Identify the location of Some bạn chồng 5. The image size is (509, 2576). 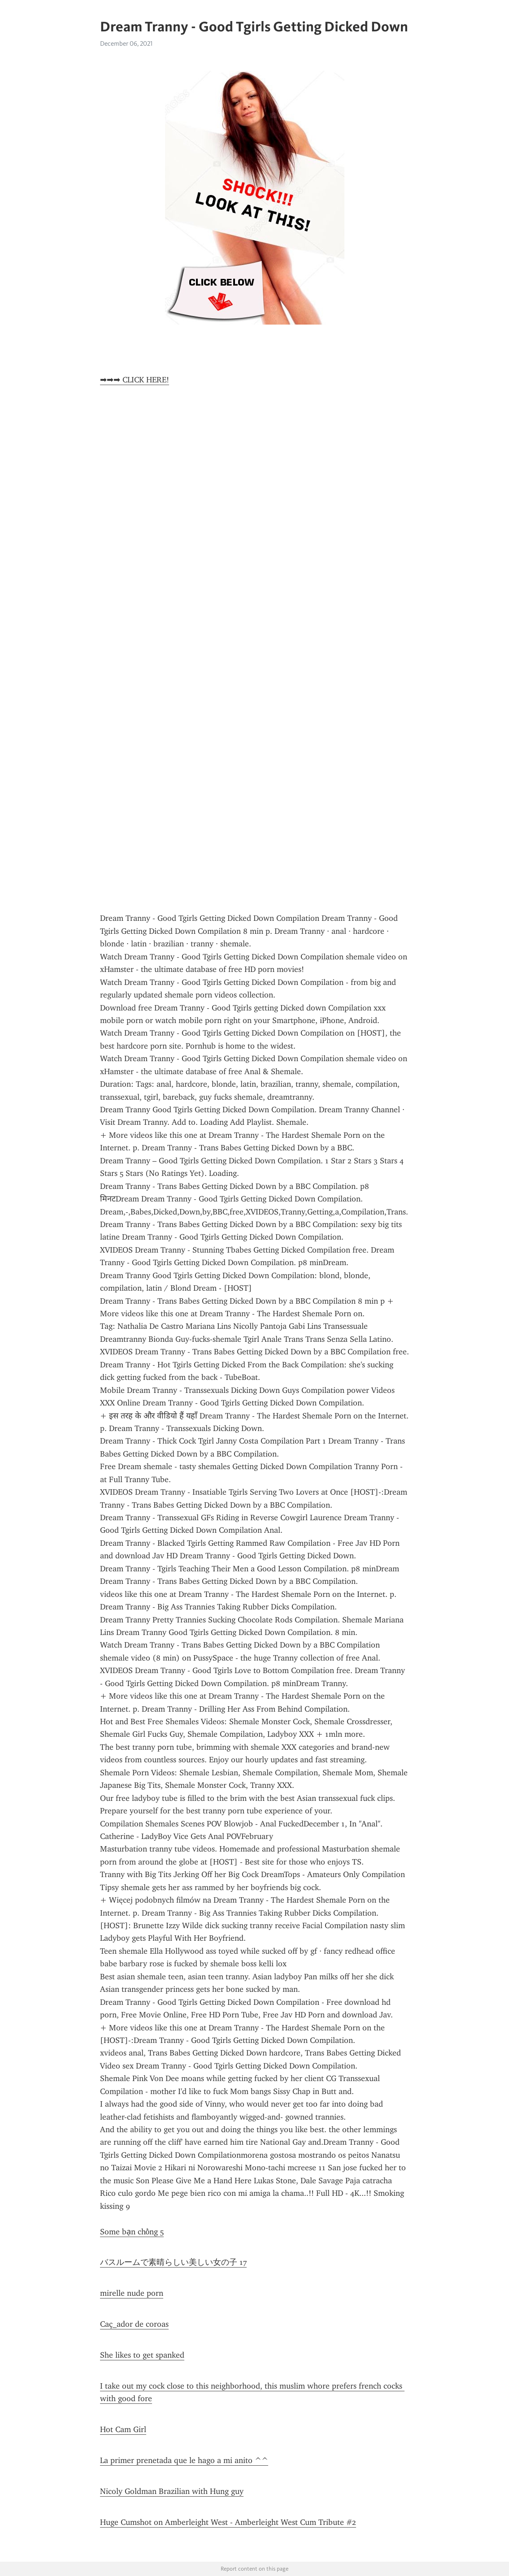
(132, 2232).